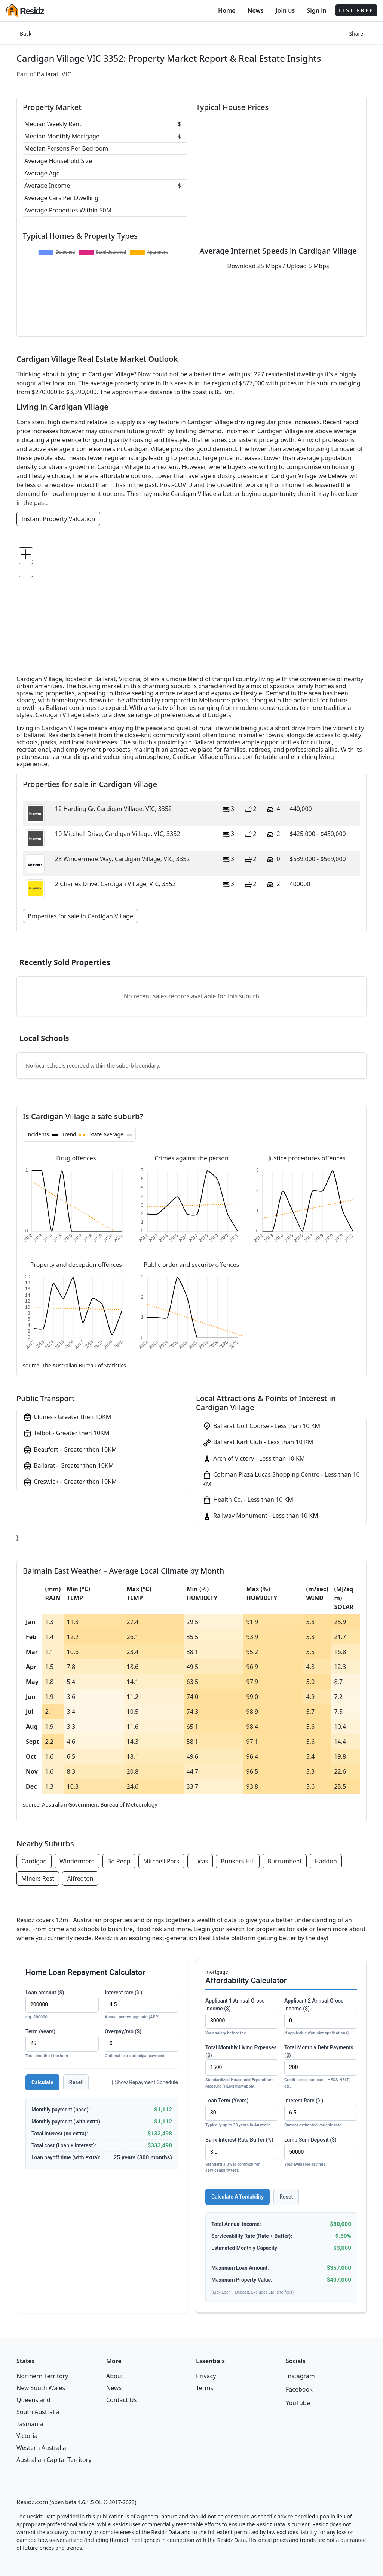 This screenshot has width=383, height=2576. Describe the element at coordinates (68, 1466) in the screenshot. I see `Ballarat - Greater then 10KM` at that location.